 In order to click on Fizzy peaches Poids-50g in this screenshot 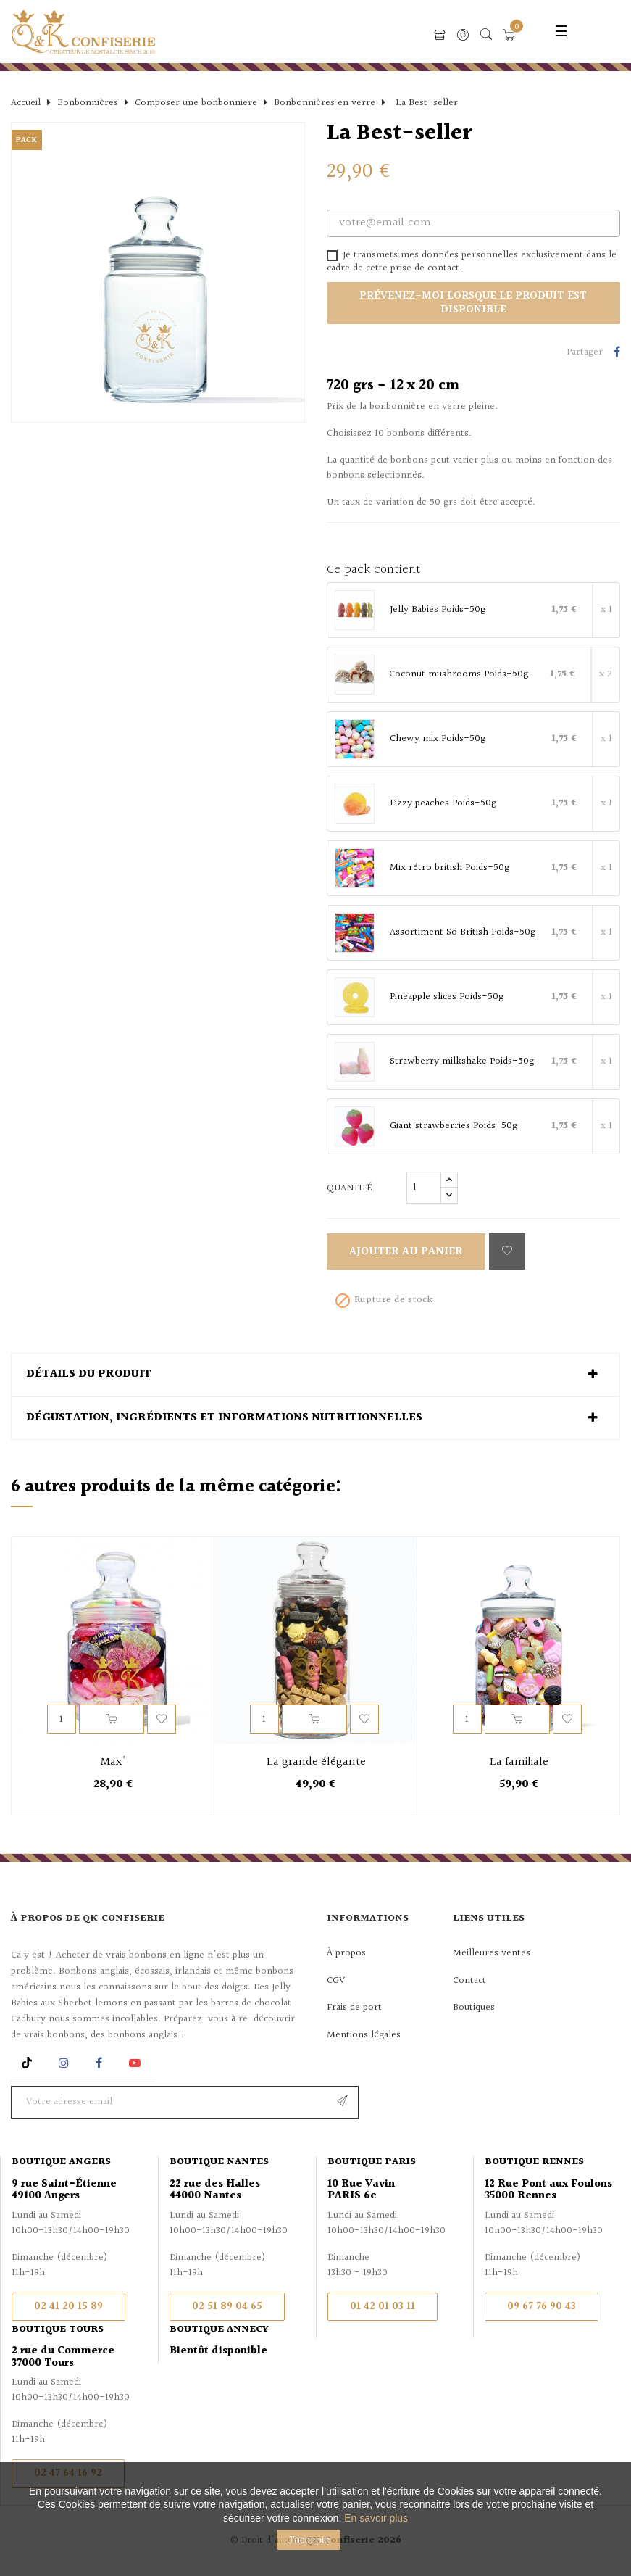, I will do `click(443, 804)`.